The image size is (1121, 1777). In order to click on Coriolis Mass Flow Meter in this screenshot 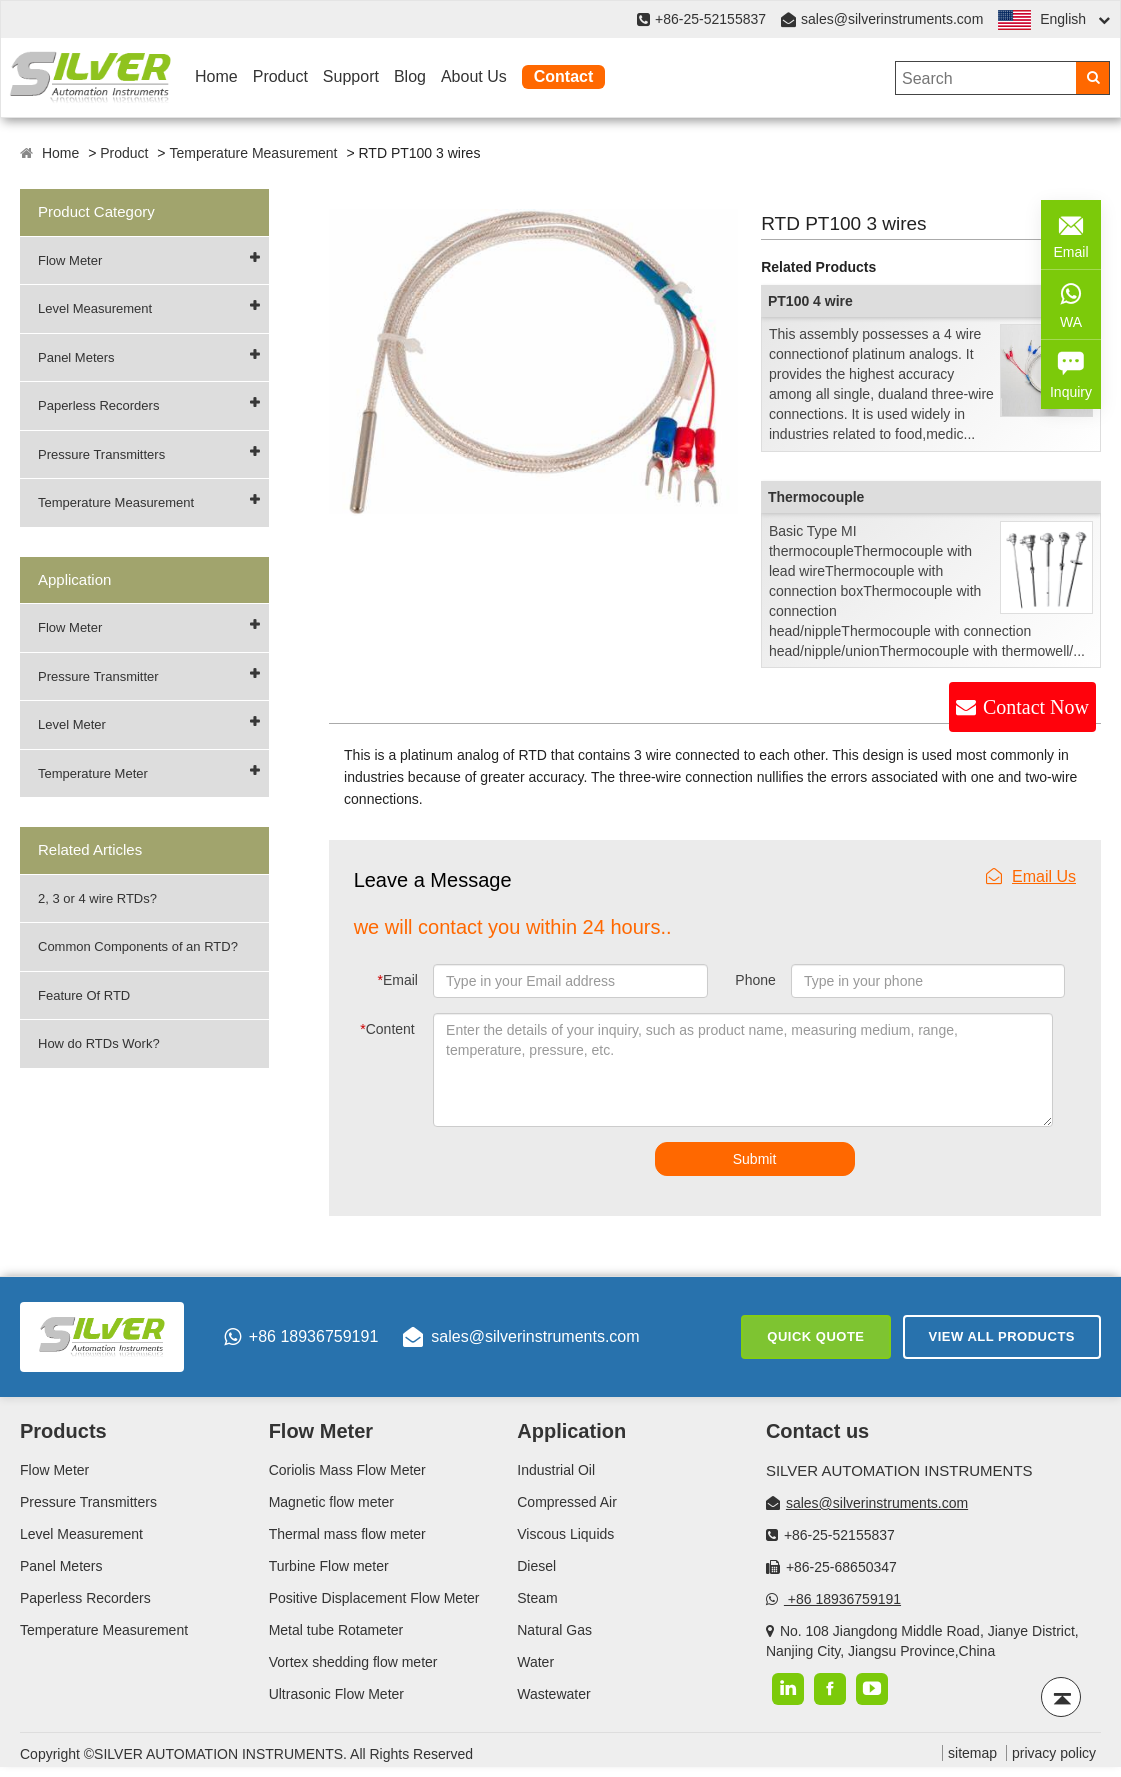, I will do `click(347, 1470)`.